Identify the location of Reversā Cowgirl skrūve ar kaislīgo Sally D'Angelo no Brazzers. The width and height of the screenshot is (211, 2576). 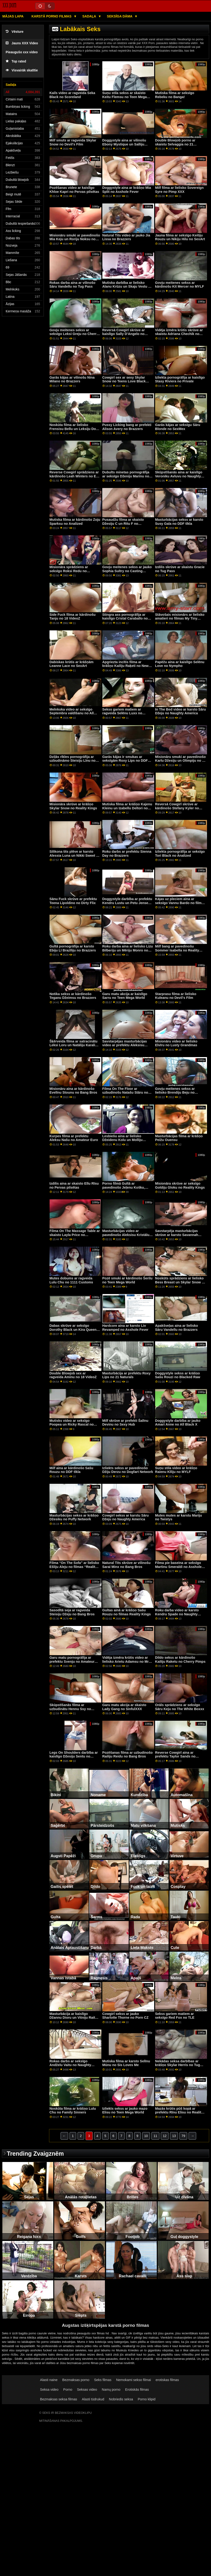
(123, 334).